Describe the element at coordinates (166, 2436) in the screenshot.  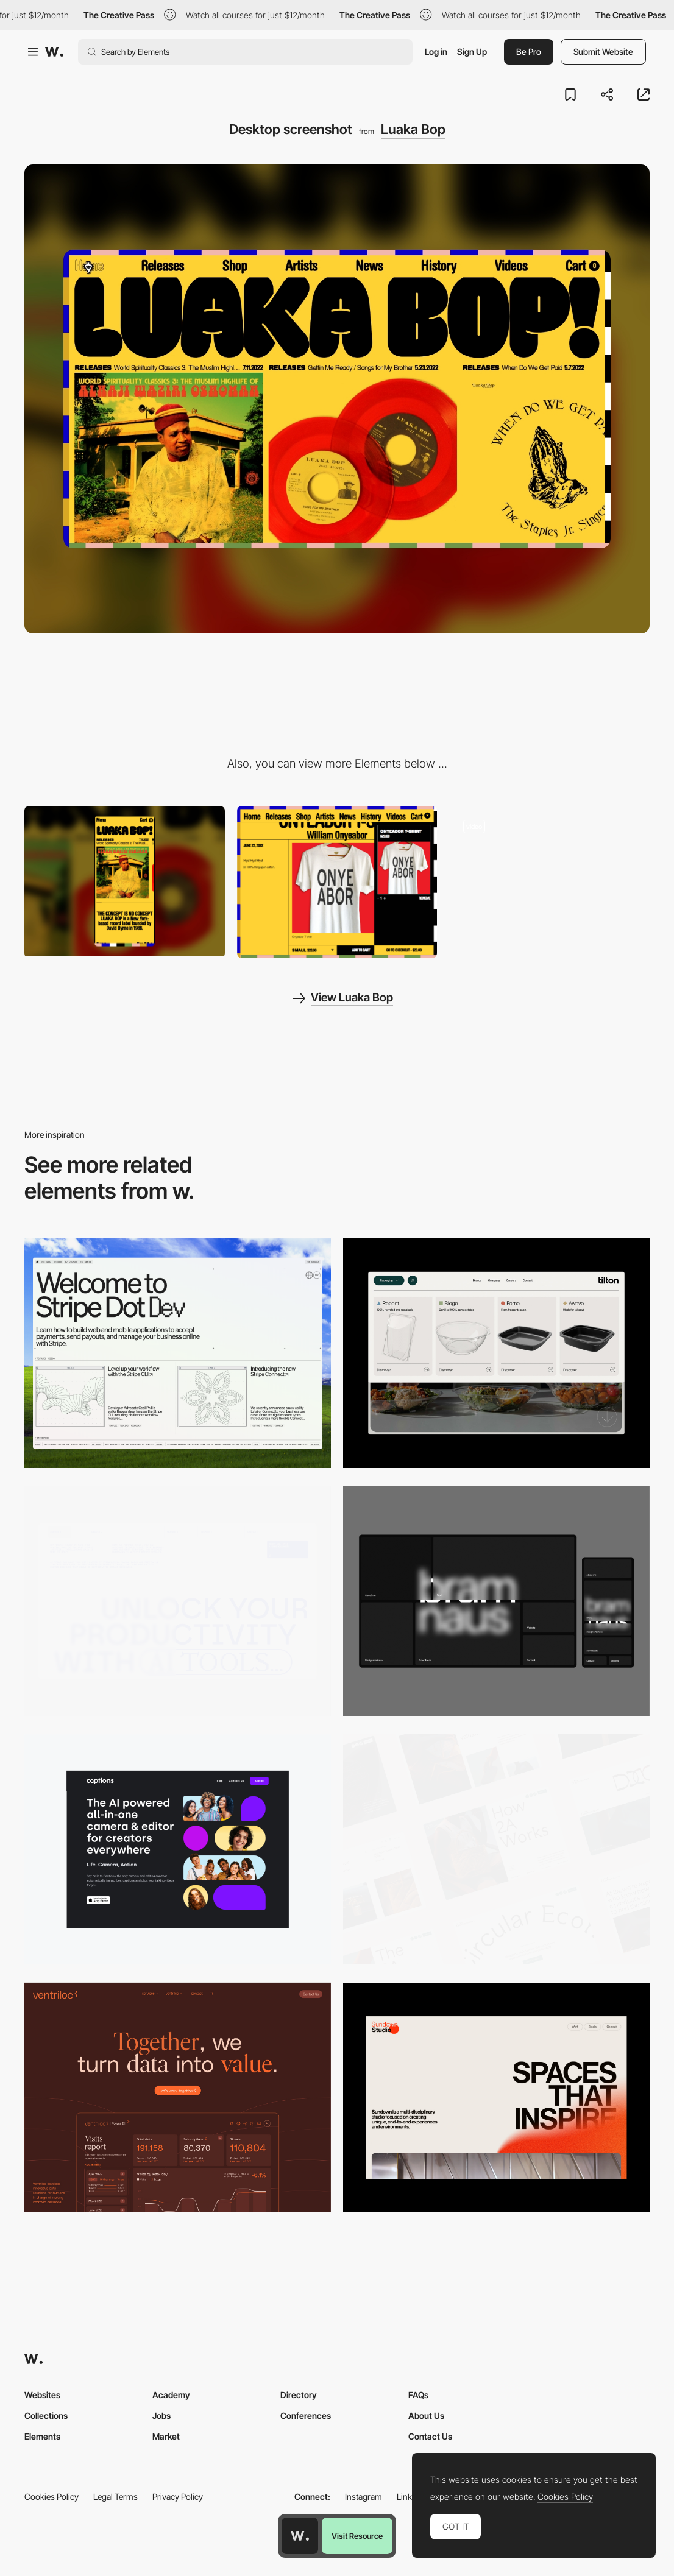
I see `Market` at that location.